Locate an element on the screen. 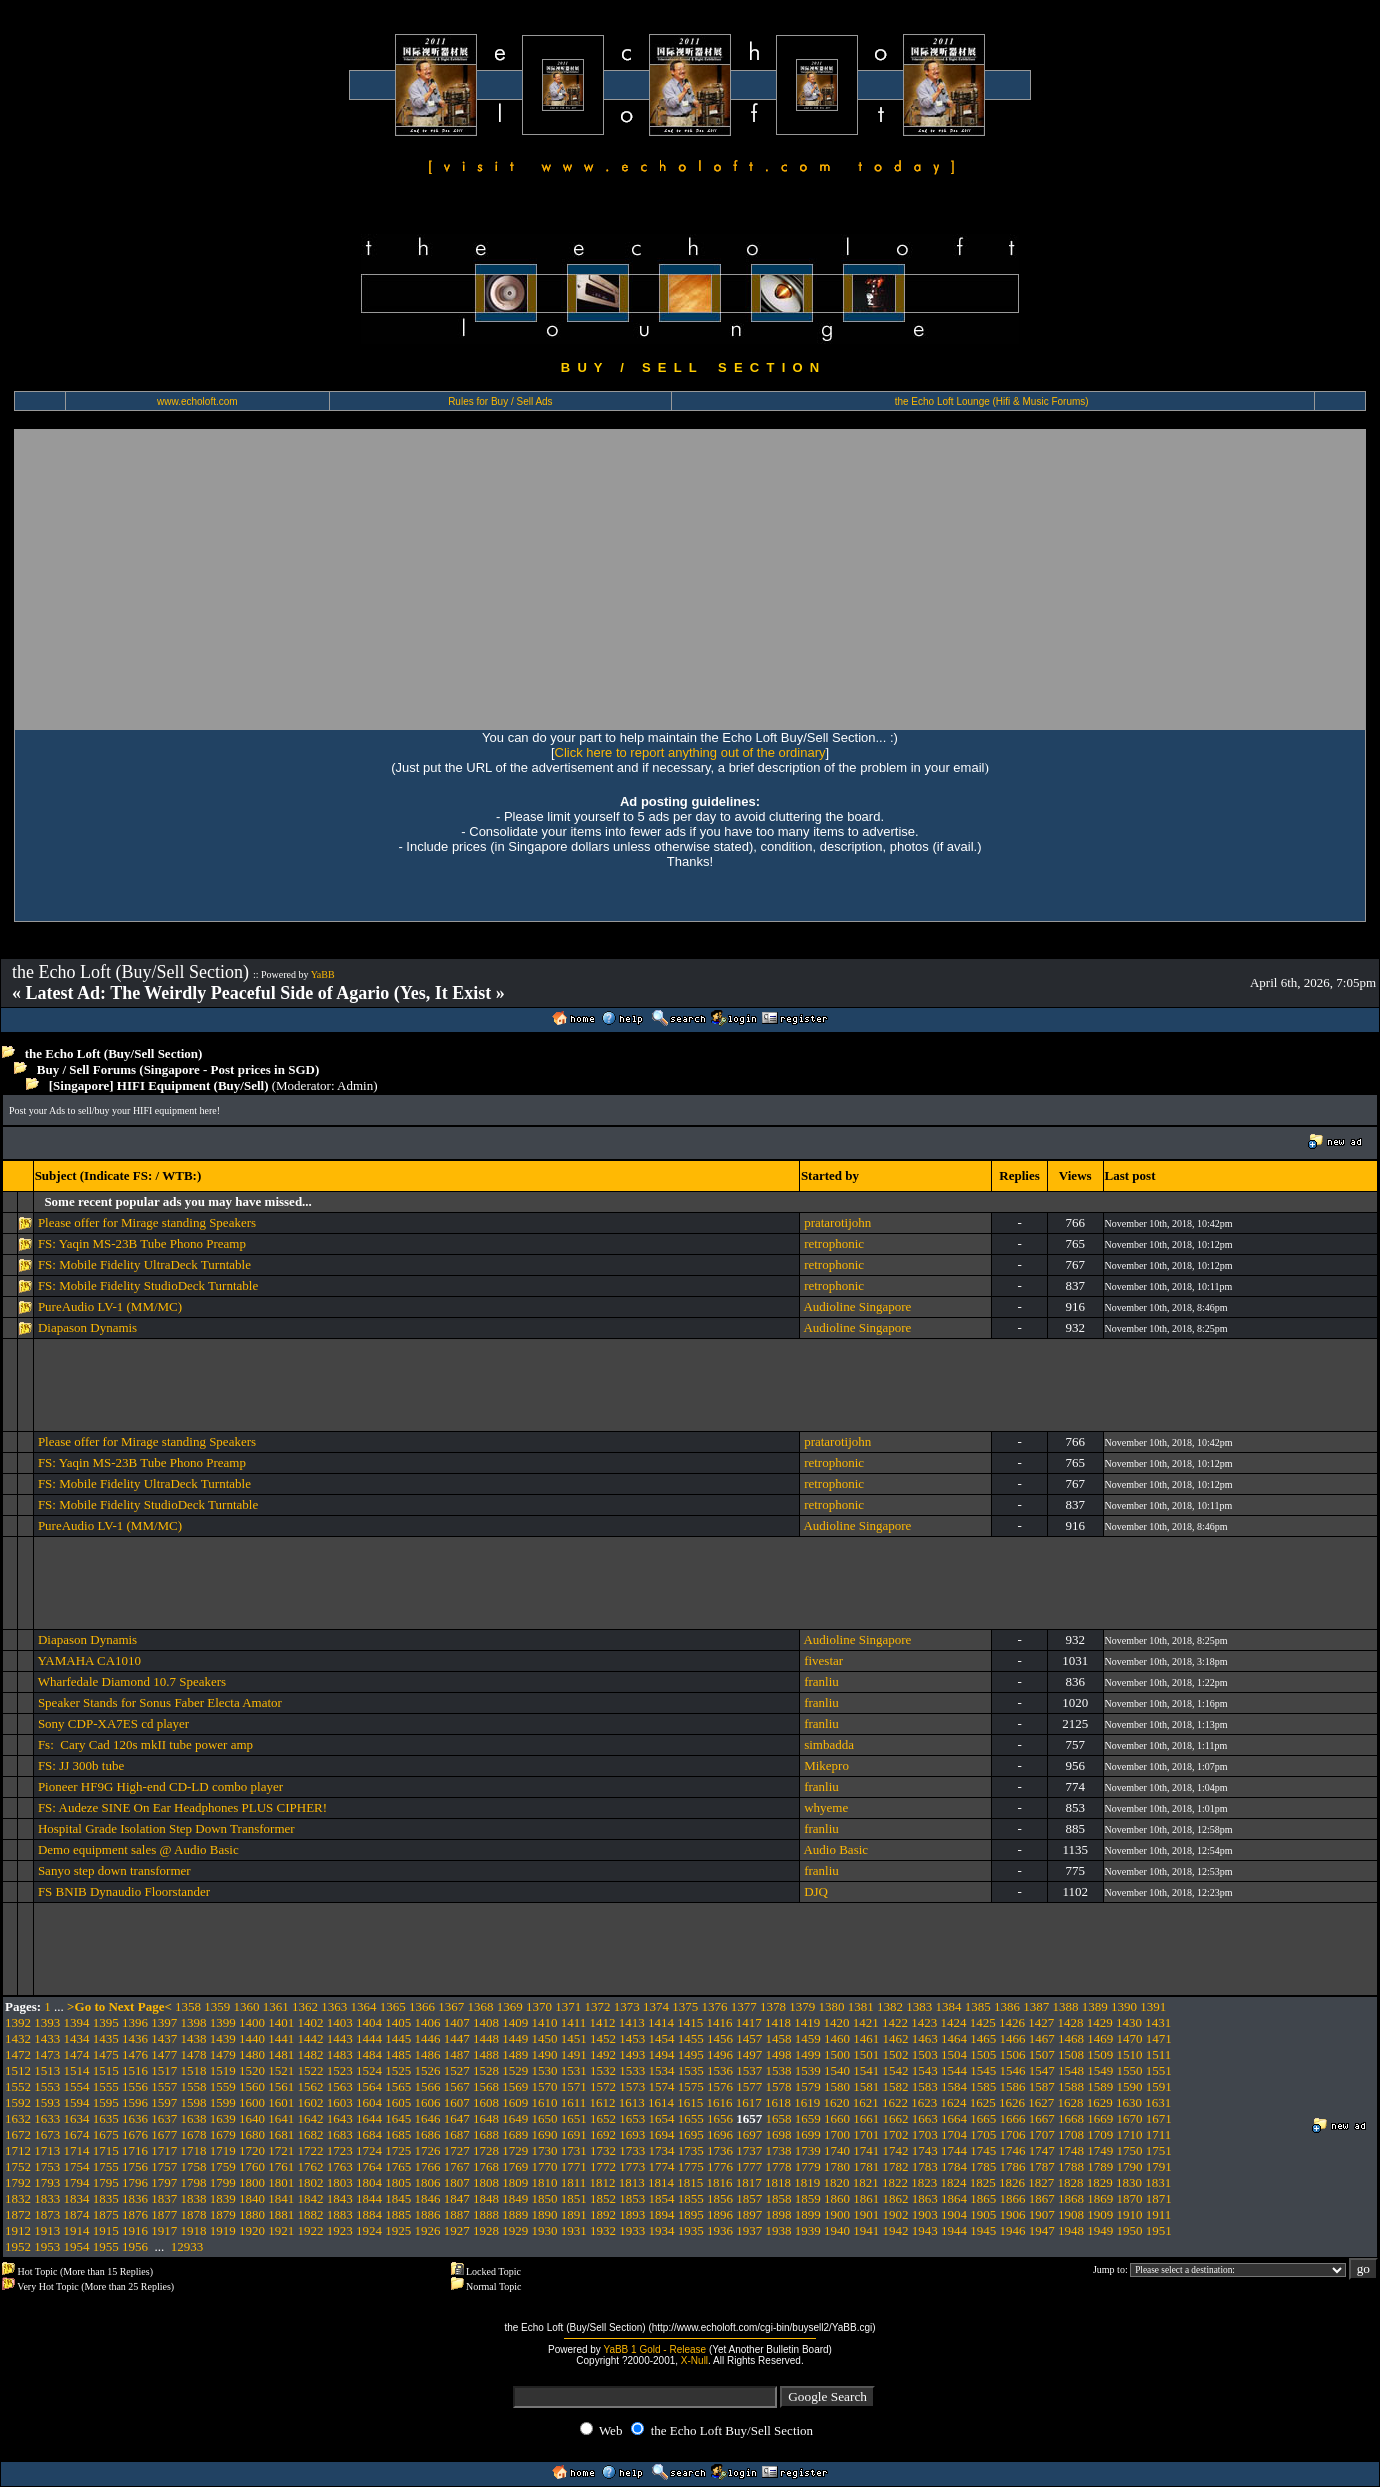 The width and height of the screenshot is (1380, 2487). 1515 is located at coordinates (106, 2070).